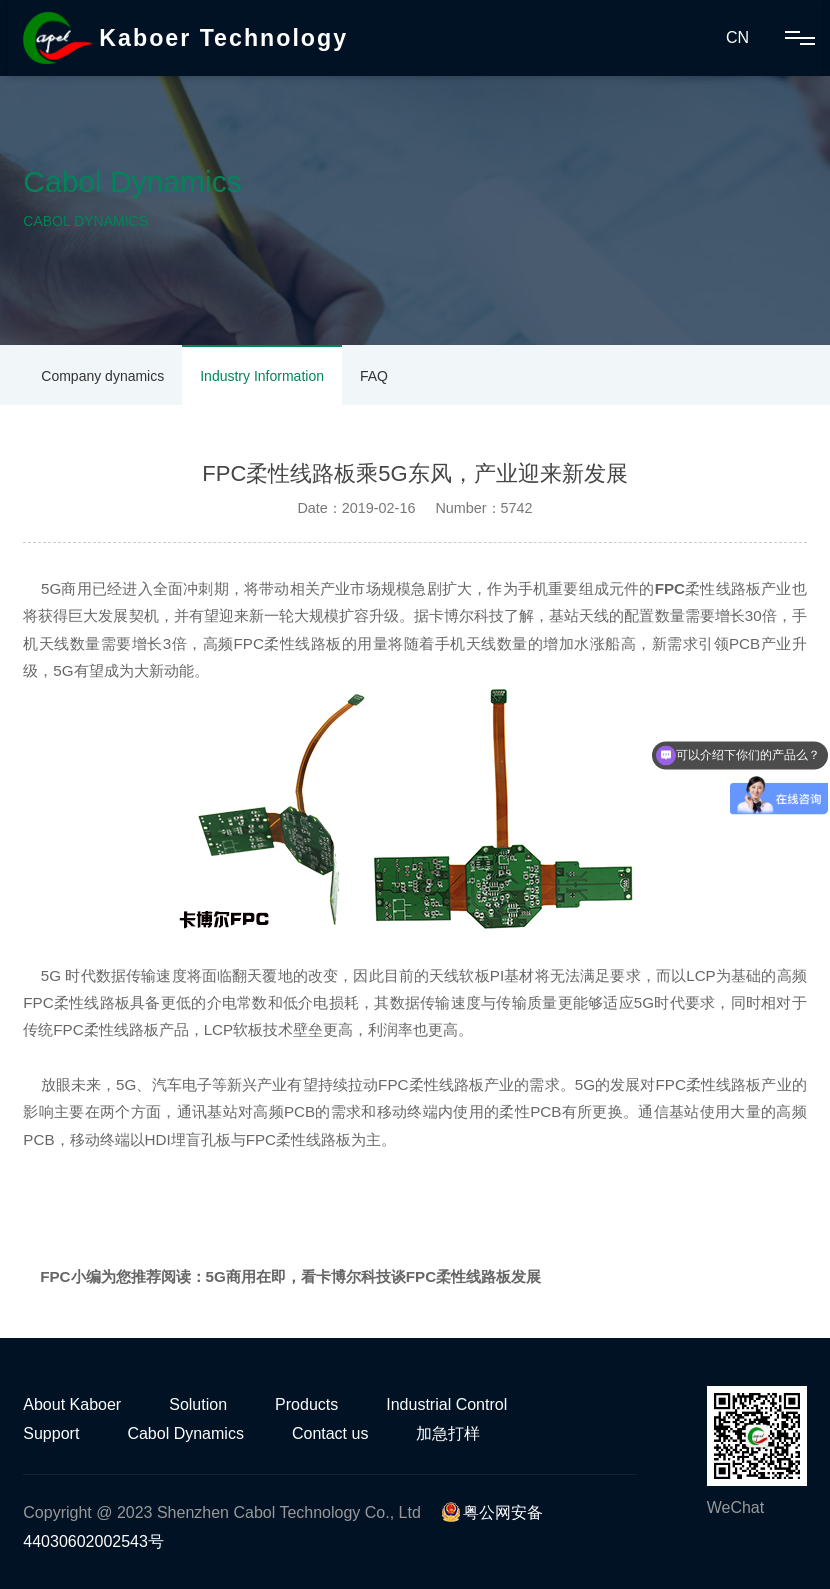  What do you see at coordinates (737, 37) in the screenshot?
I see `CN` at bounding box center [737, 37].